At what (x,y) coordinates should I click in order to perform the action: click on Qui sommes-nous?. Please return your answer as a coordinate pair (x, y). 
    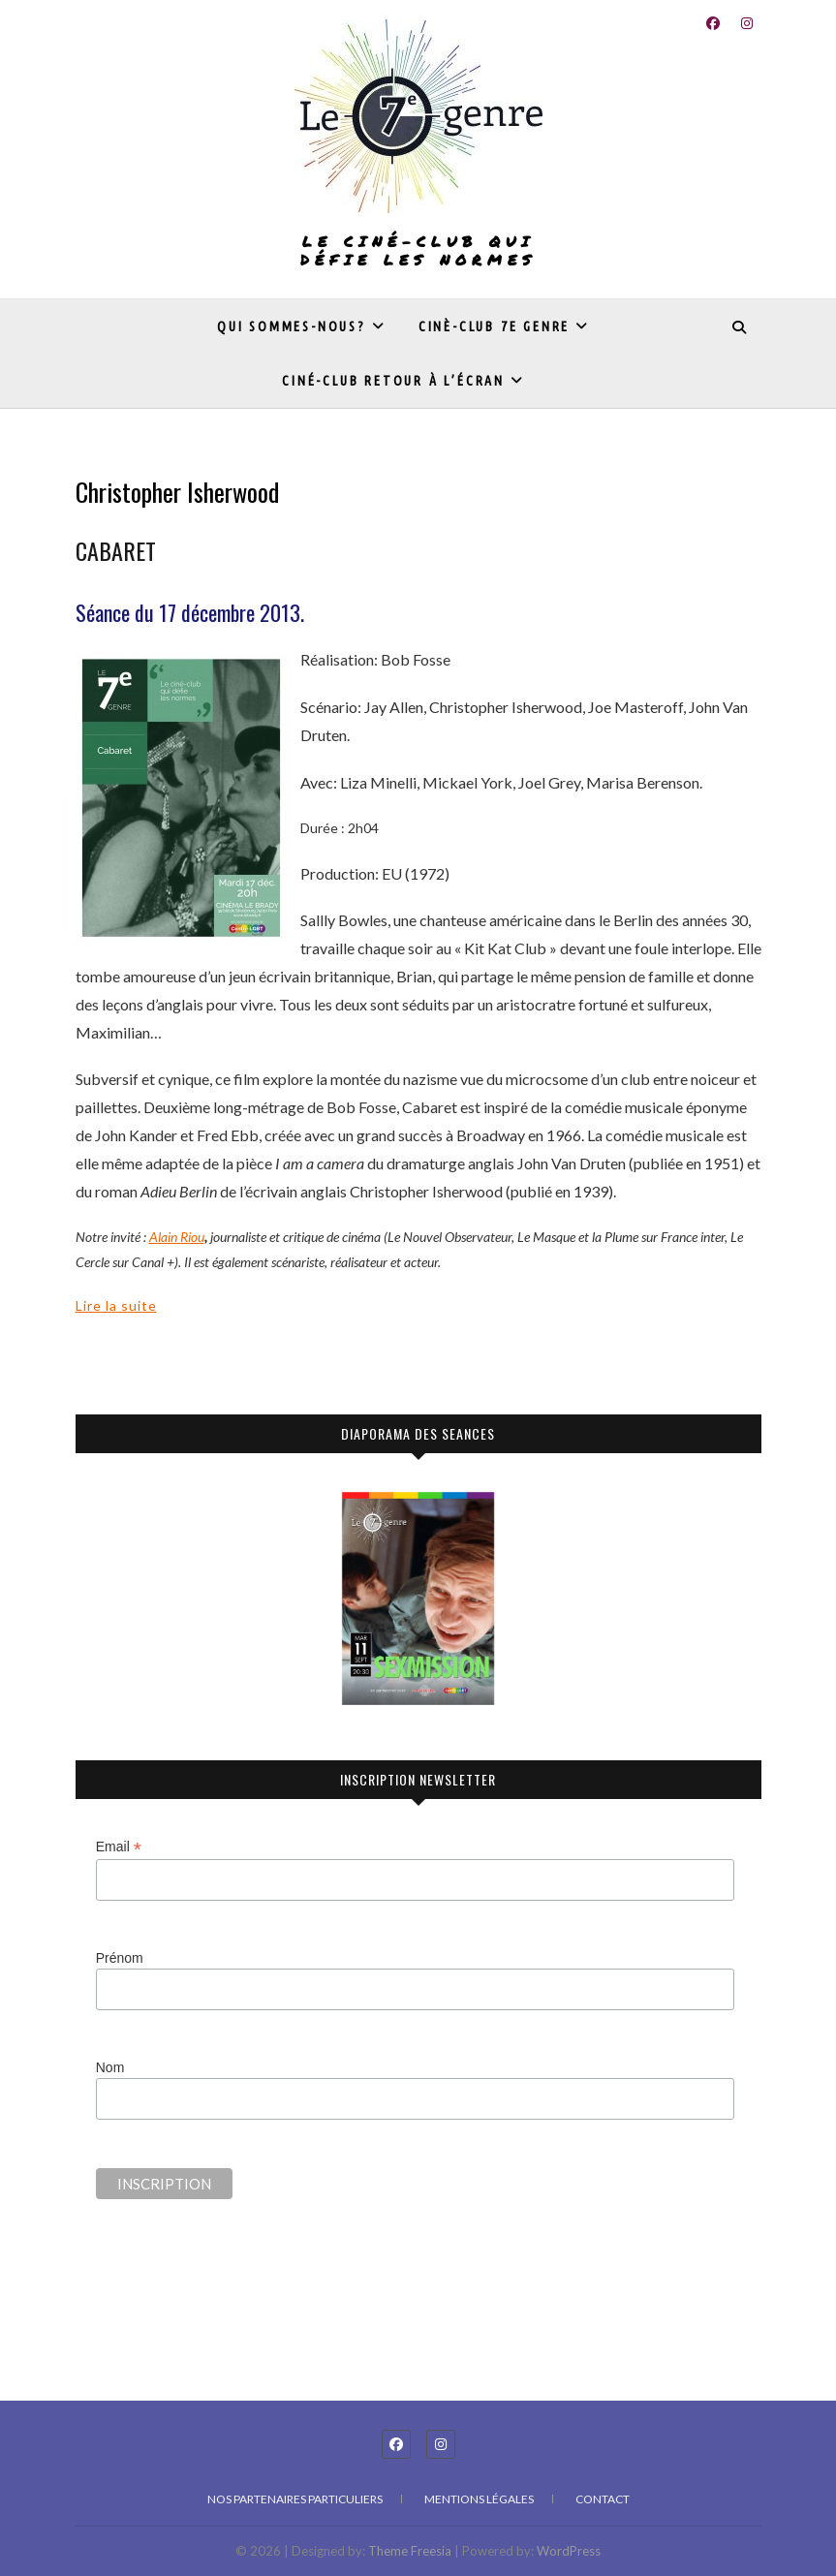
    Looking at the image, I should click on (291, 326).